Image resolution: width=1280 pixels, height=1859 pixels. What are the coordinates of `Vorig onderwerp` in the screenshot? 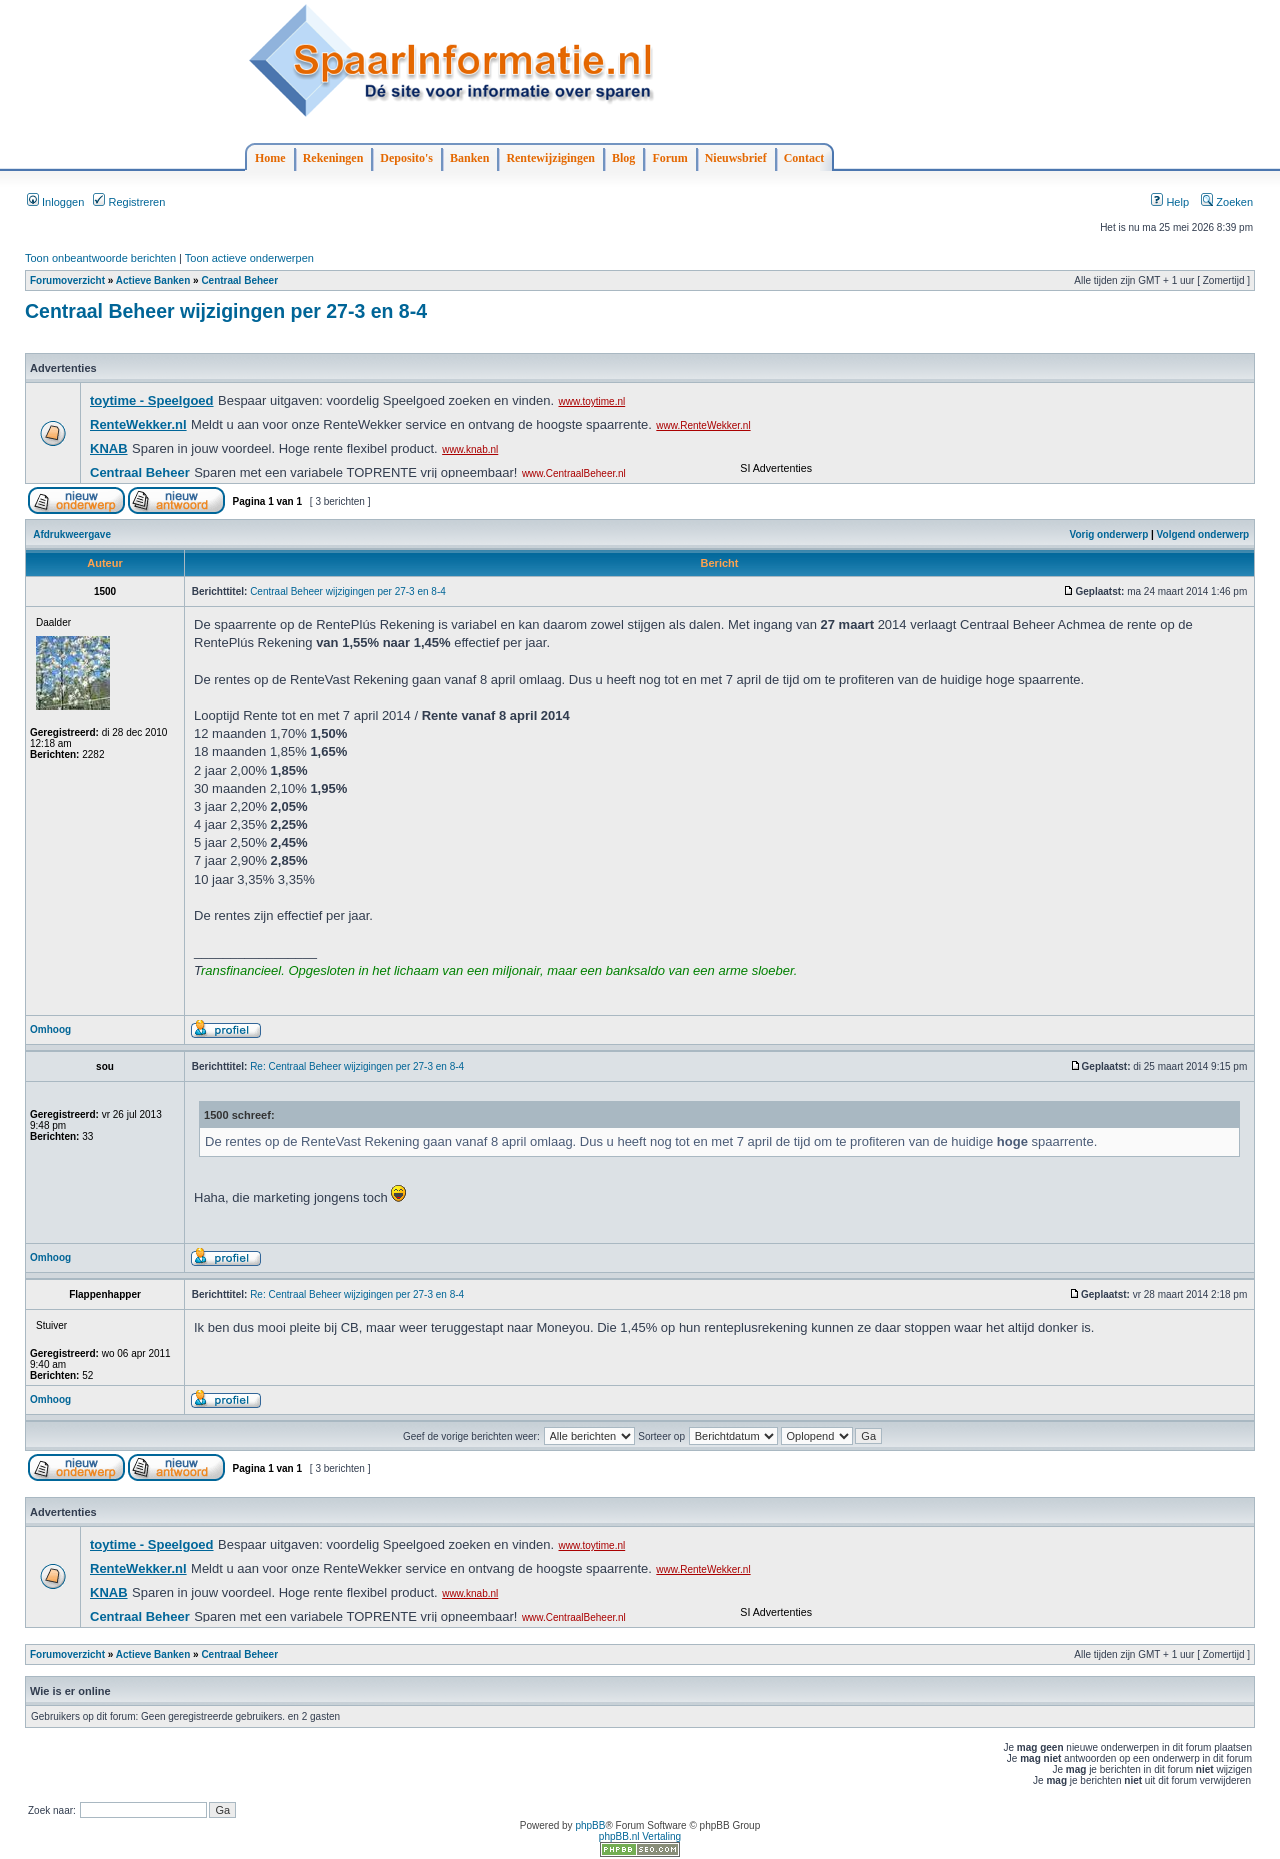 It's located at (1109, 534).